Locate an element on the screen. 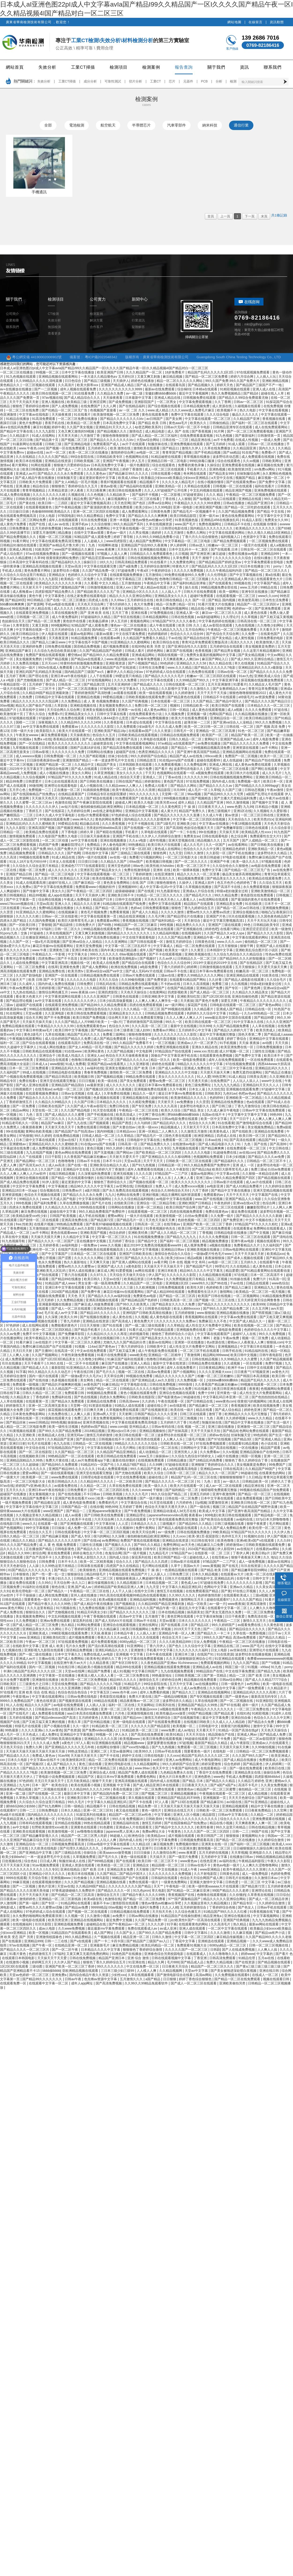  国产精品毛片一区视频播不卡 is located at coordinates (194, 511).